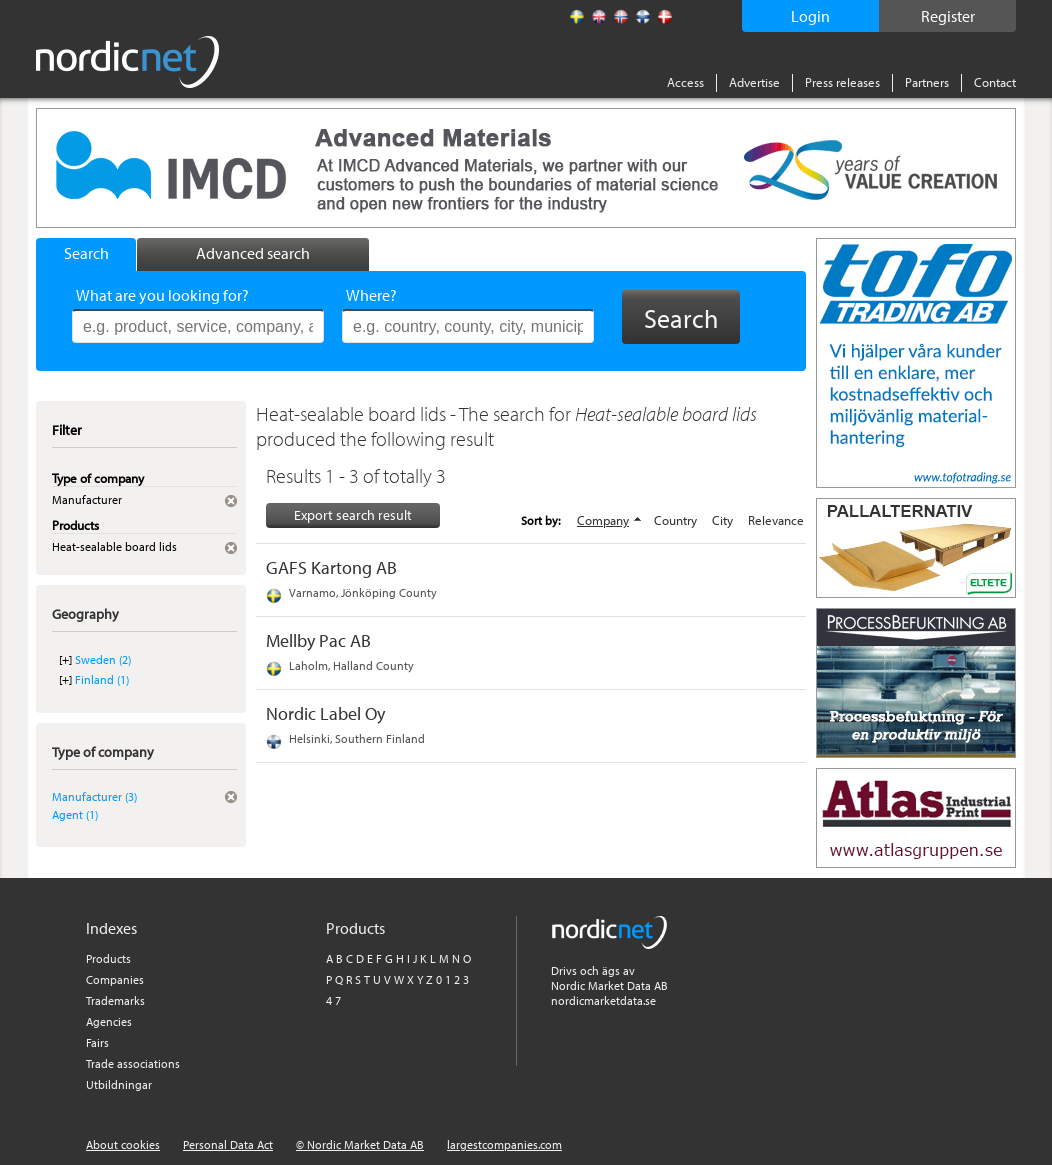 The width and height of the screenshot is (1052, 1165). What do you see at coordinates (119, 1084) in the screenshot?
I see `Utbildningar` at bounding box center [119, 1084].